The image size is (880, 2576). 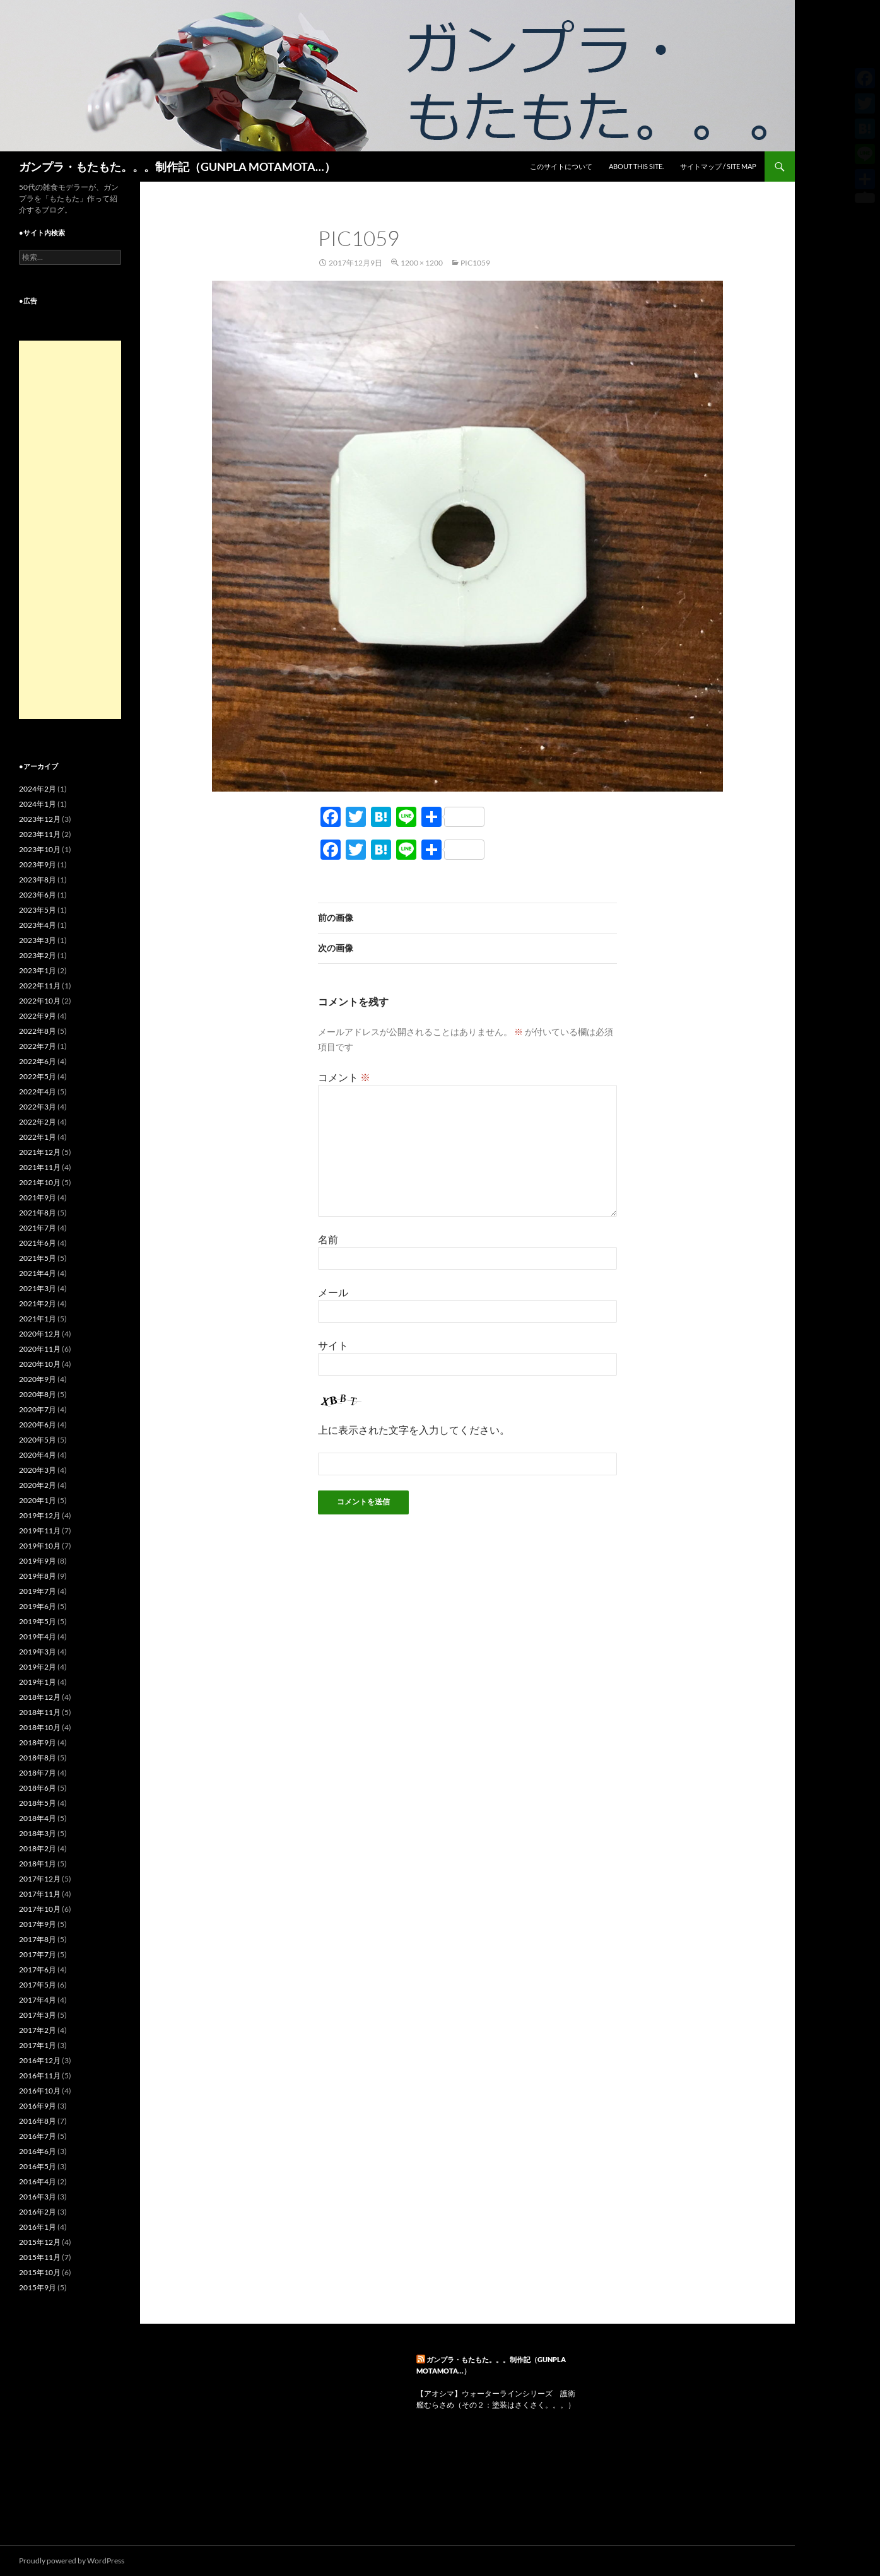 What do you see at coordinates (37, 1031) in the screenshot?
I see `2022年8月` at bounding box center [37, 1031].